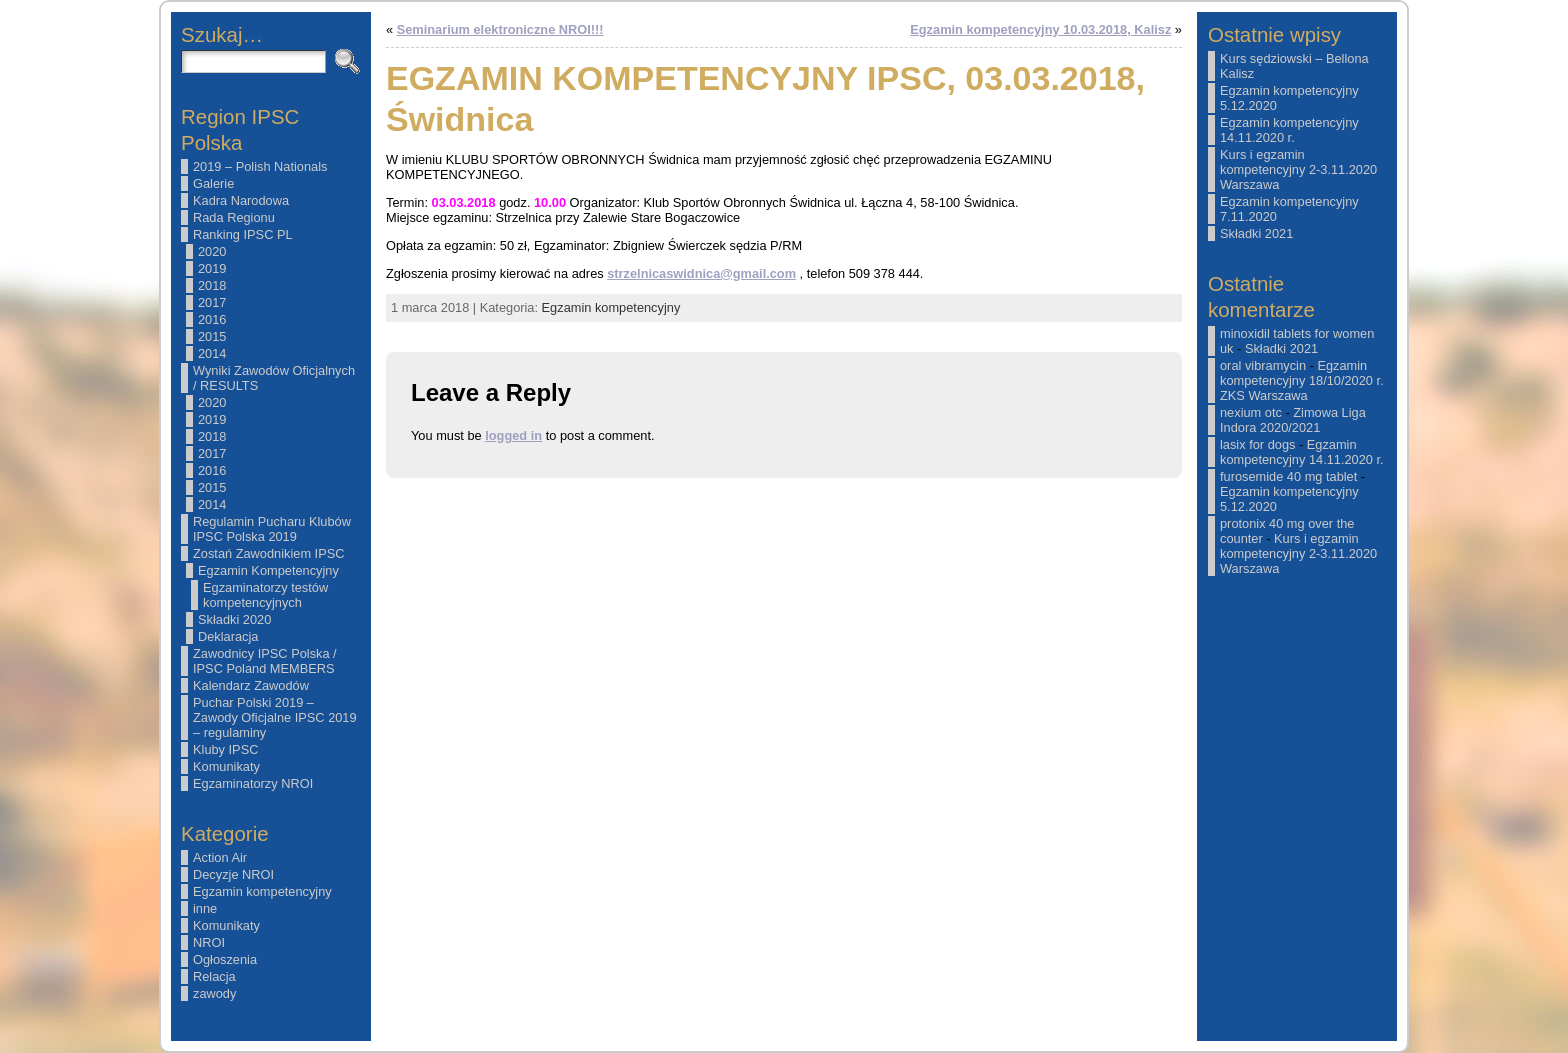  What do you see at coordinates (212, 319) in the screenshot?
I see `2016` at bounding box center [212, 319].